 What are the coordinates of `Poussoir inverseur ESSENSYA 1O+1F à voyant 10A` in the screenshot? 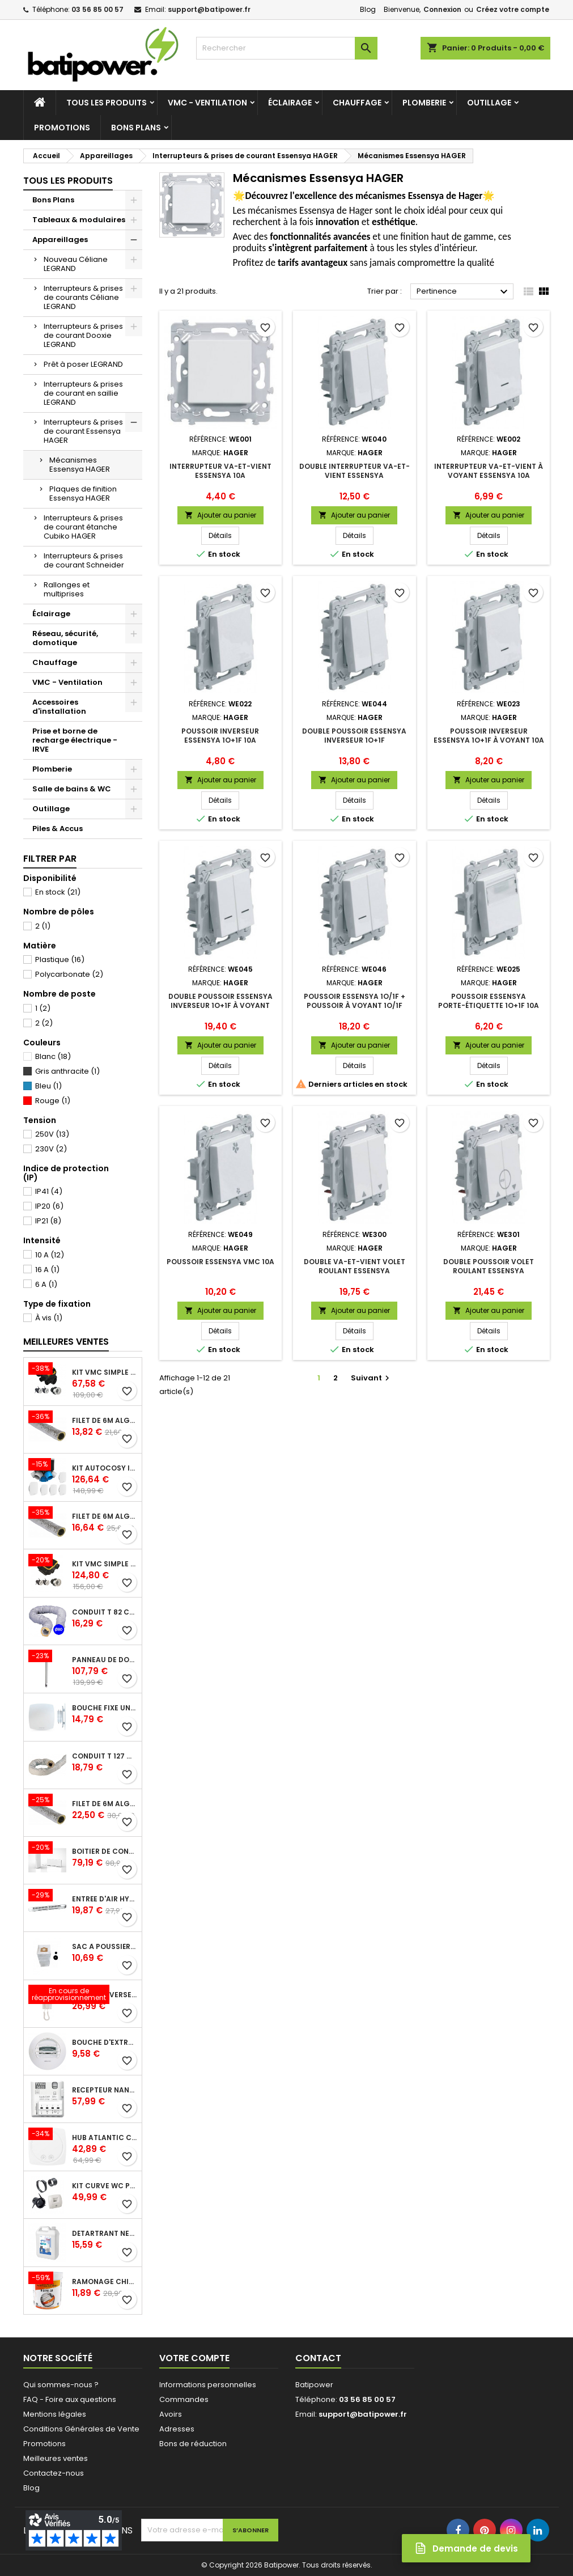 It's located at (489, 735).